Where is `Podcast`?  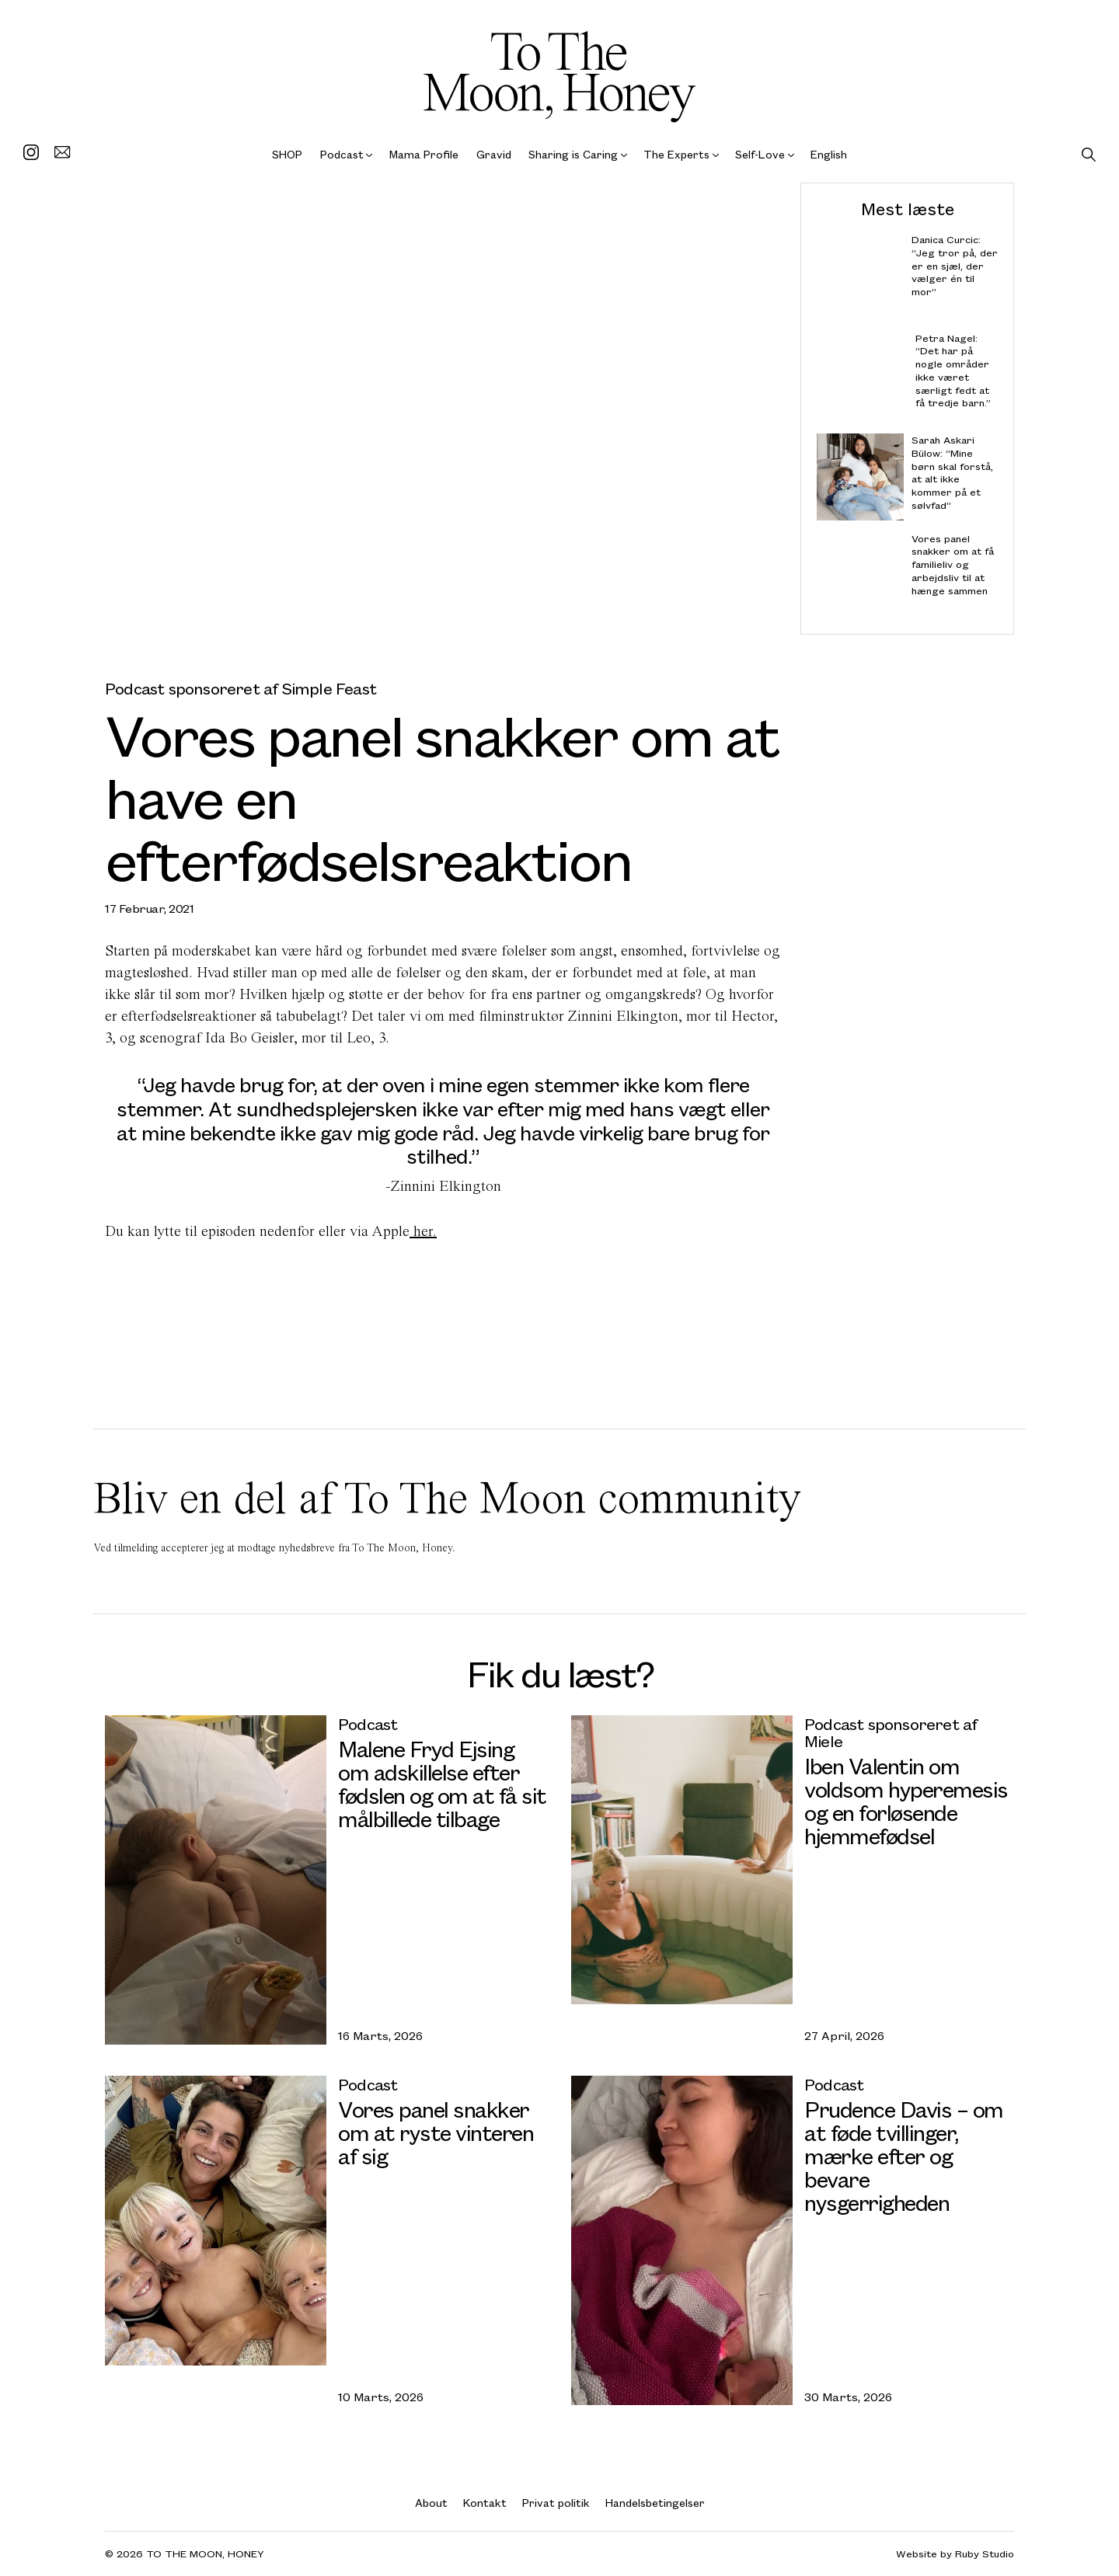
Podcast is located at coordinates (342, 154).